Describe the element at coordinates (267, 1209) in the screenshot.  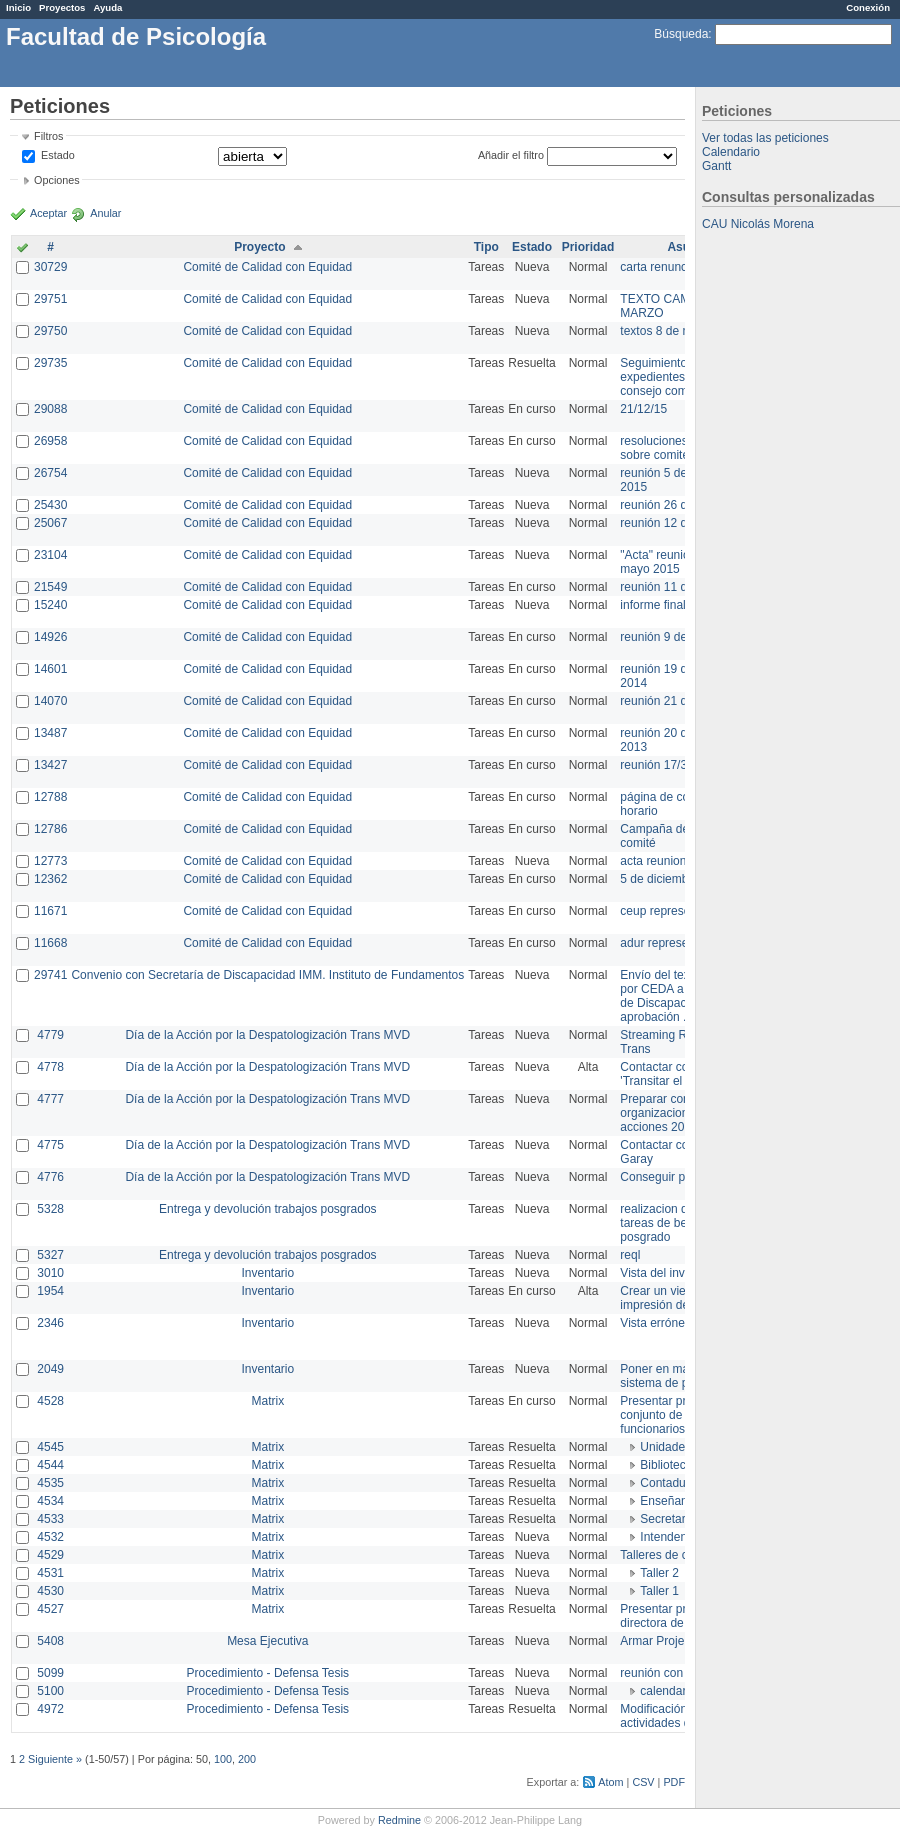
I see `Entrega y devolución trabajos posgrados` at that location.